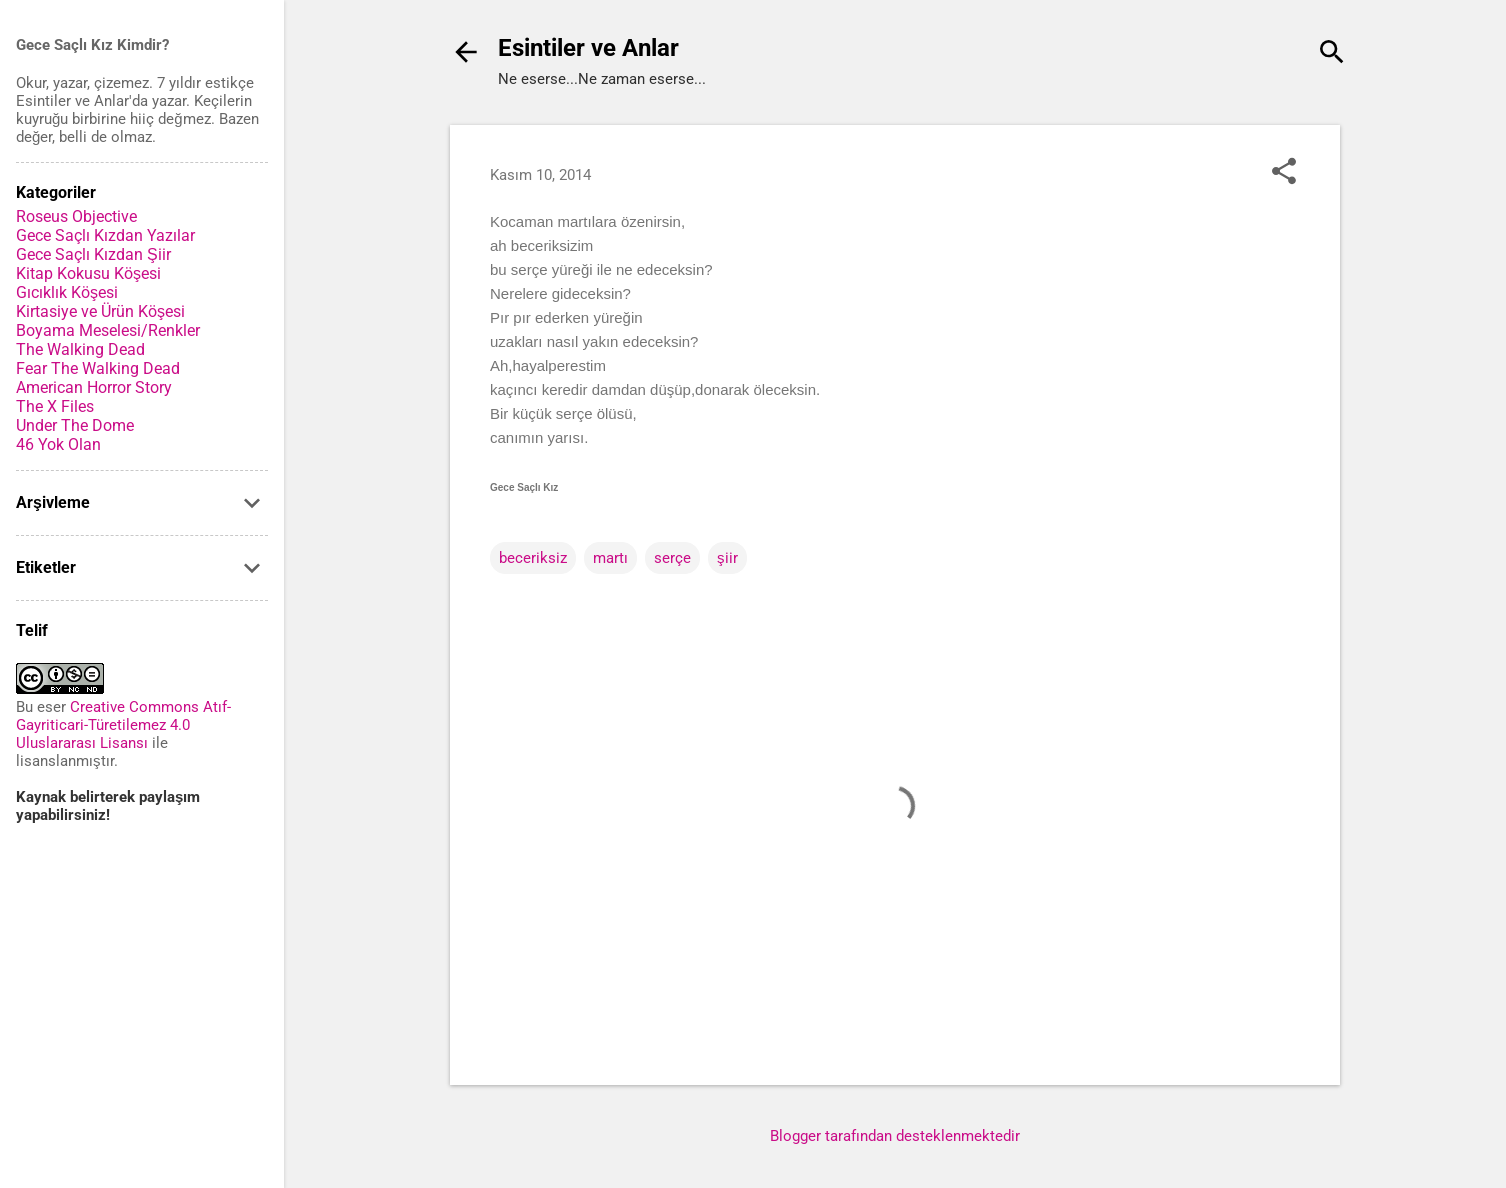  Describe the element at coordinates (98, 368) in the screenshot. I see `Fear The Walking Dead` at that location.